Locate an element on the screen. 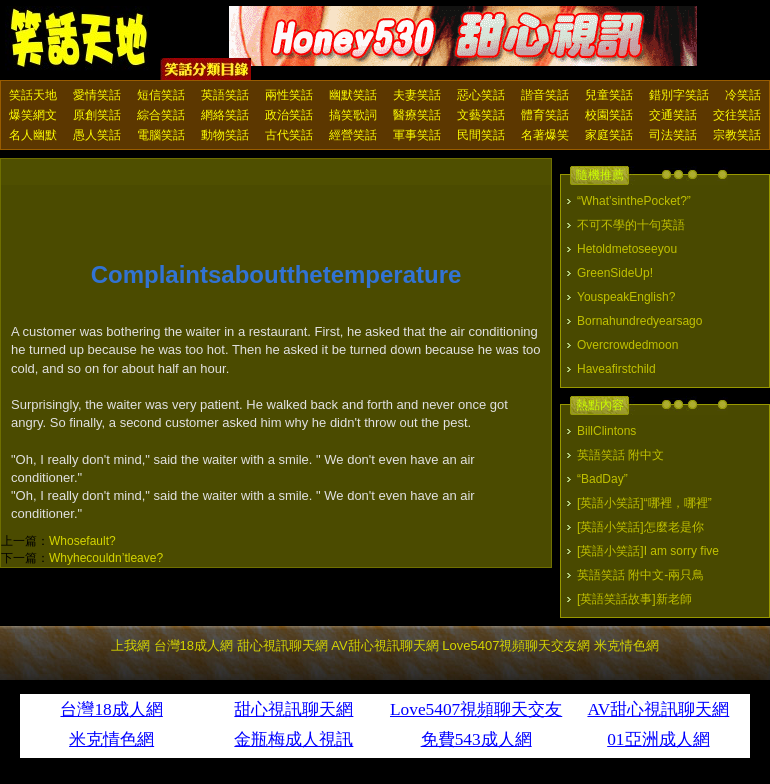  Whosefault? is located at coordinates (82, 541).